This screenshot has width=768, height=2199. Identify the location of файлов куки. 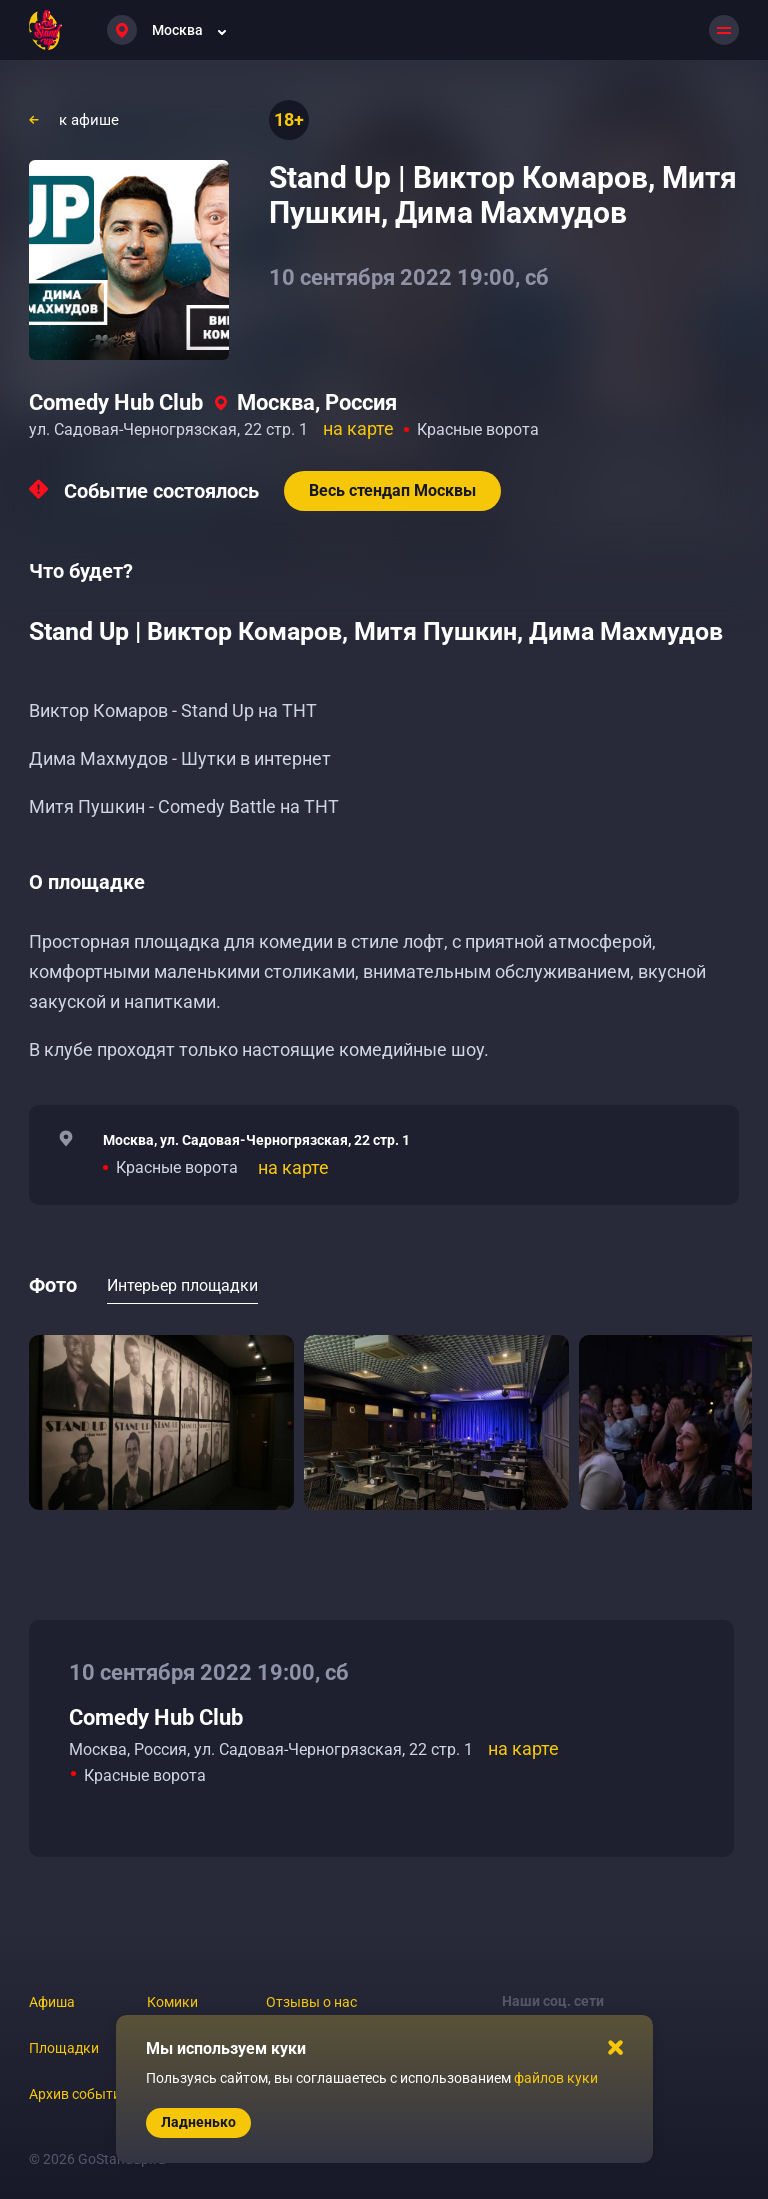
(556, 2078).